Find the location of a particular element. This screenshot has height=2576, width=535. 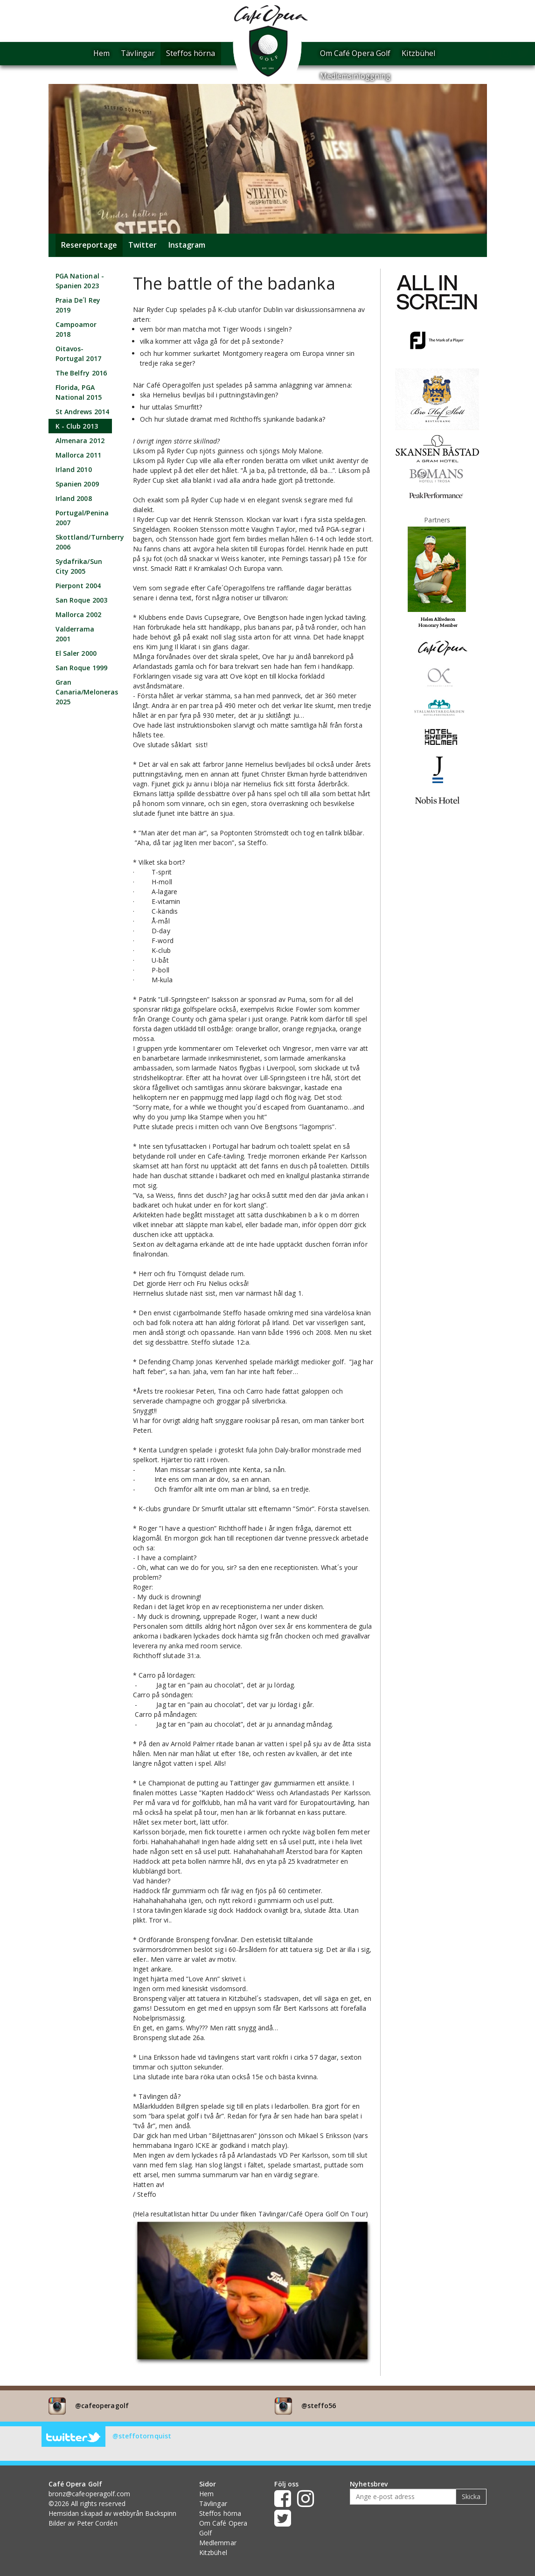

Mallorca 2002 is located at coordinates (78, 614).